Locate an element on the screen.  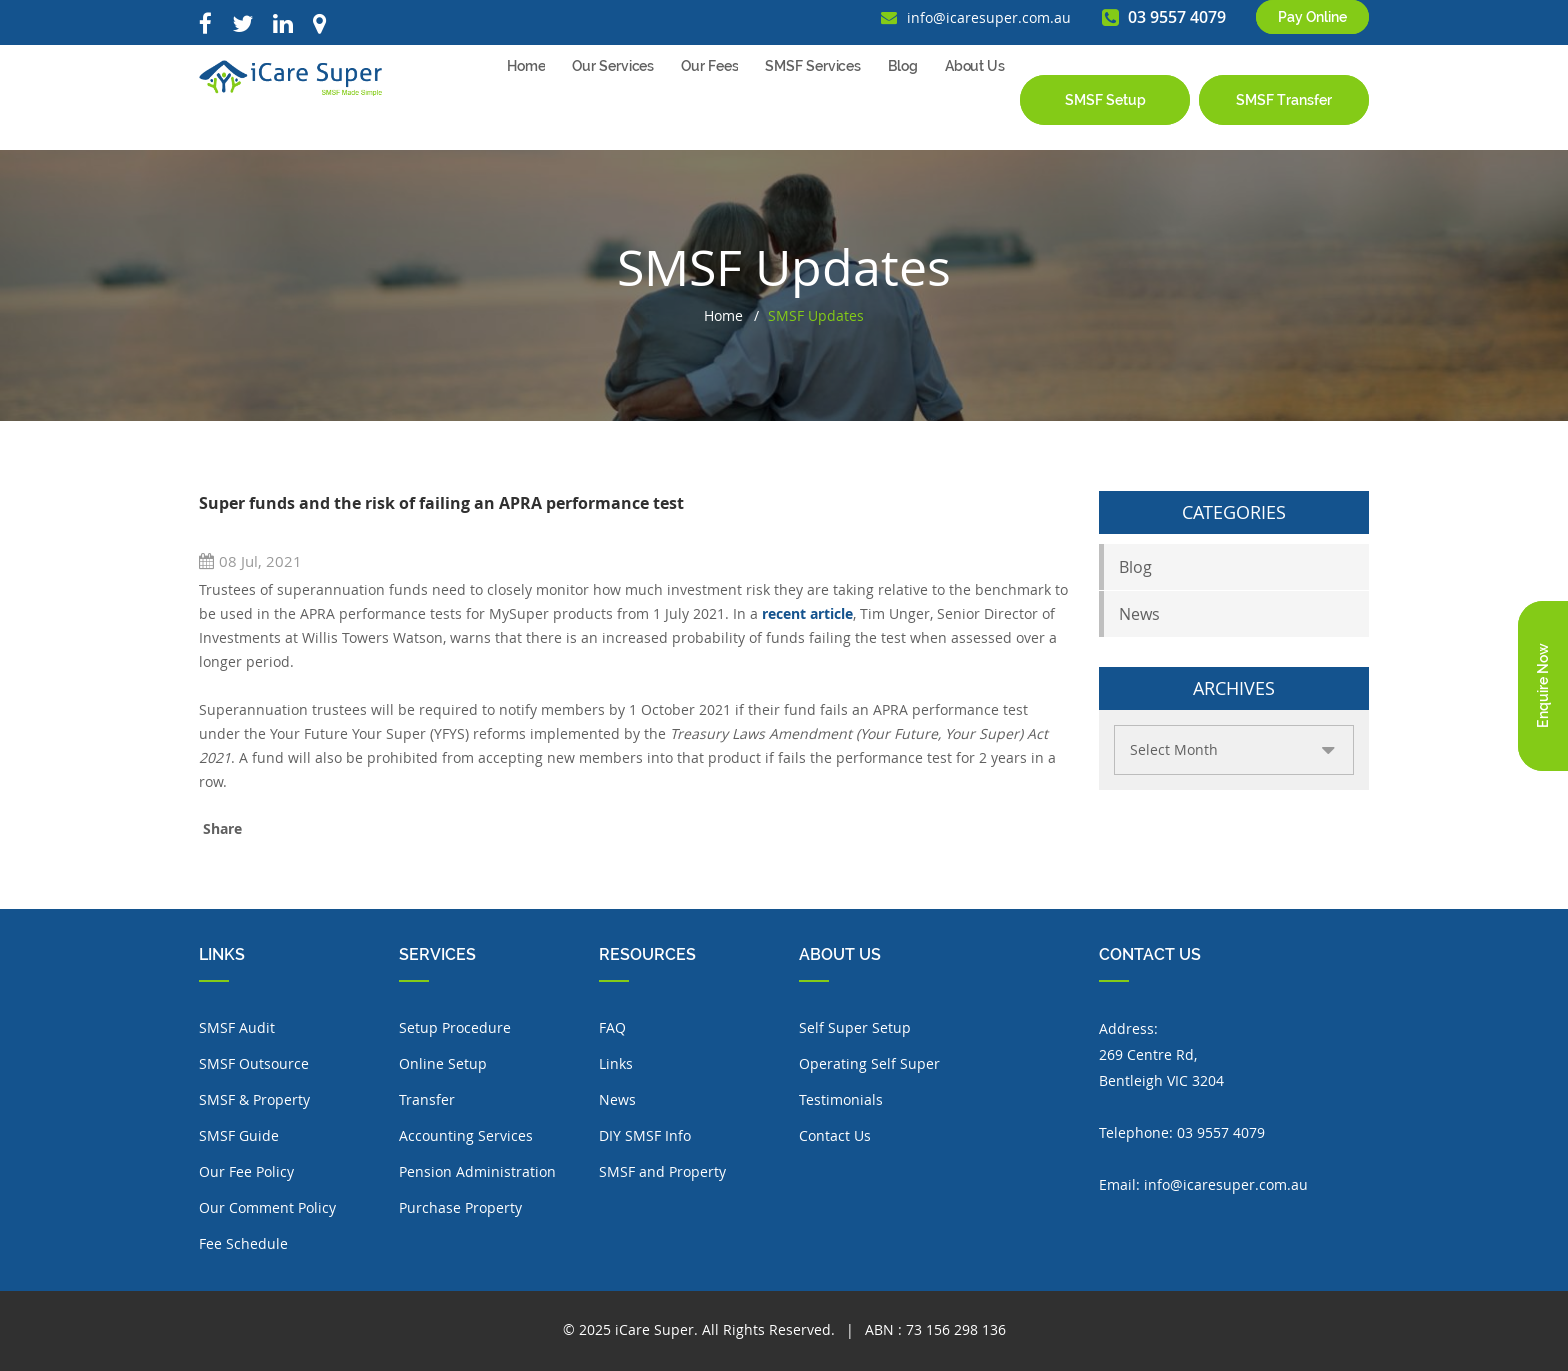
DIY SMSF Info is located at coordinates (645, 1135).